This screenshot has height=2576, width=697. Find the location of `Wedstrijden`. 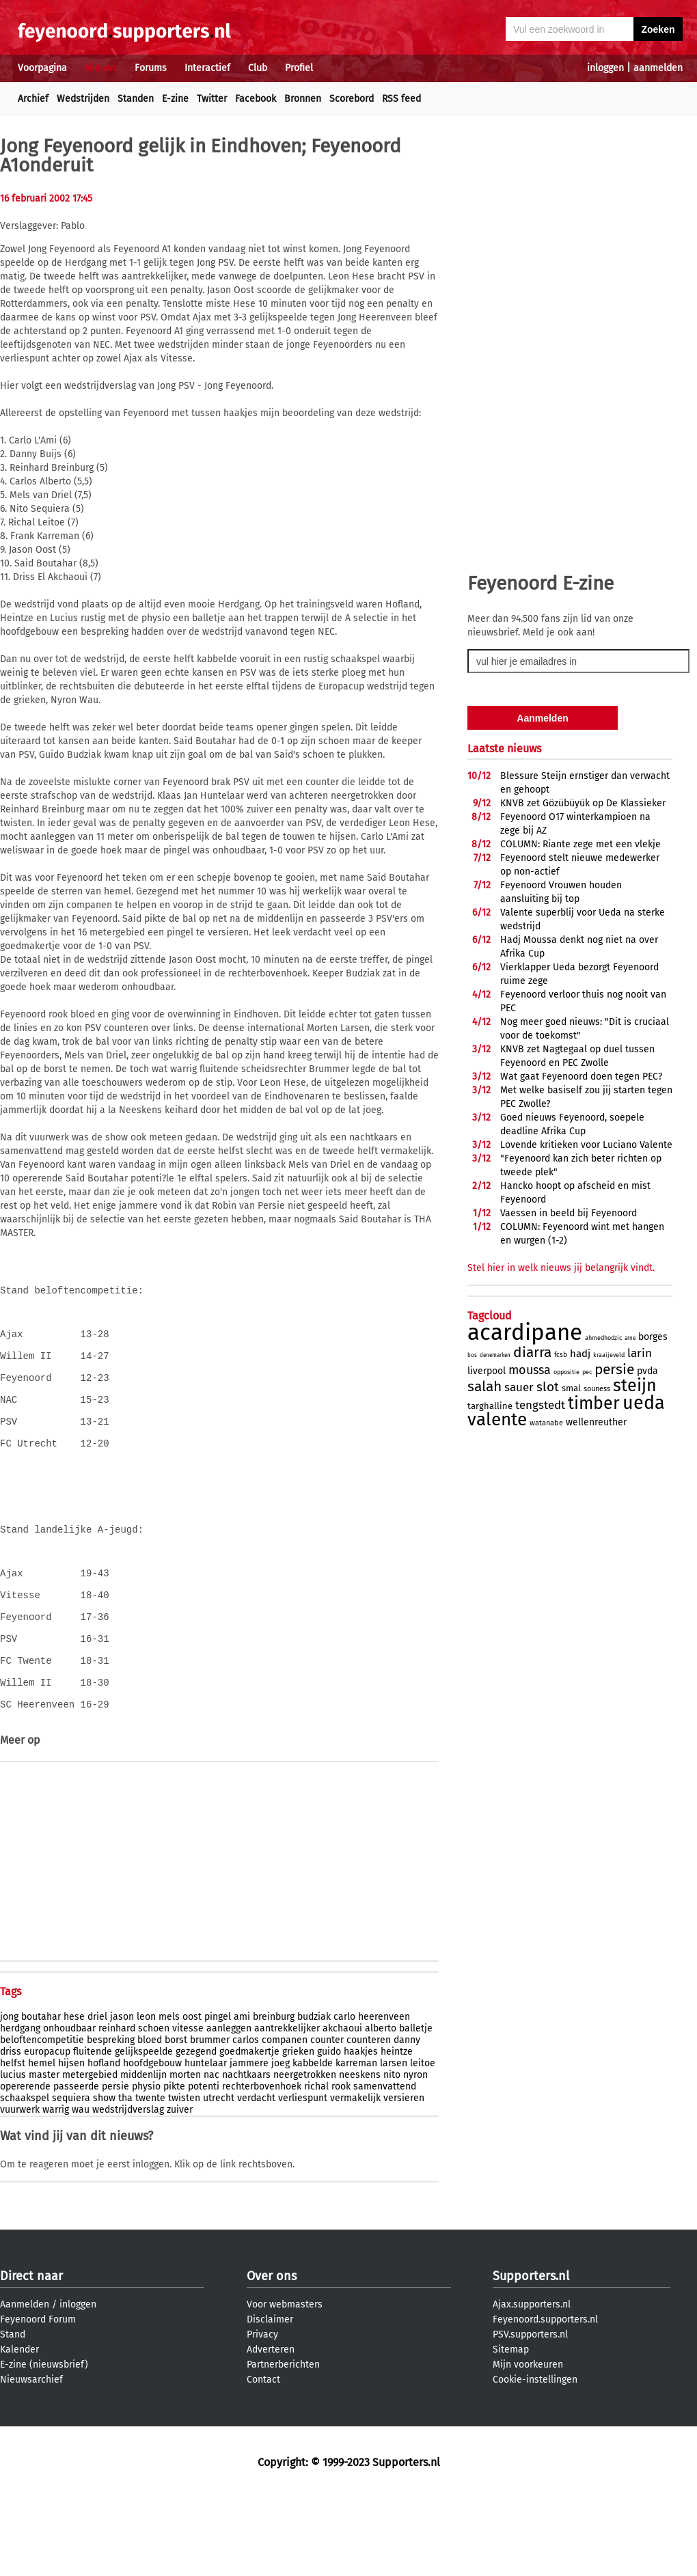

Wedstrijden is located at coordinates (83, 99).